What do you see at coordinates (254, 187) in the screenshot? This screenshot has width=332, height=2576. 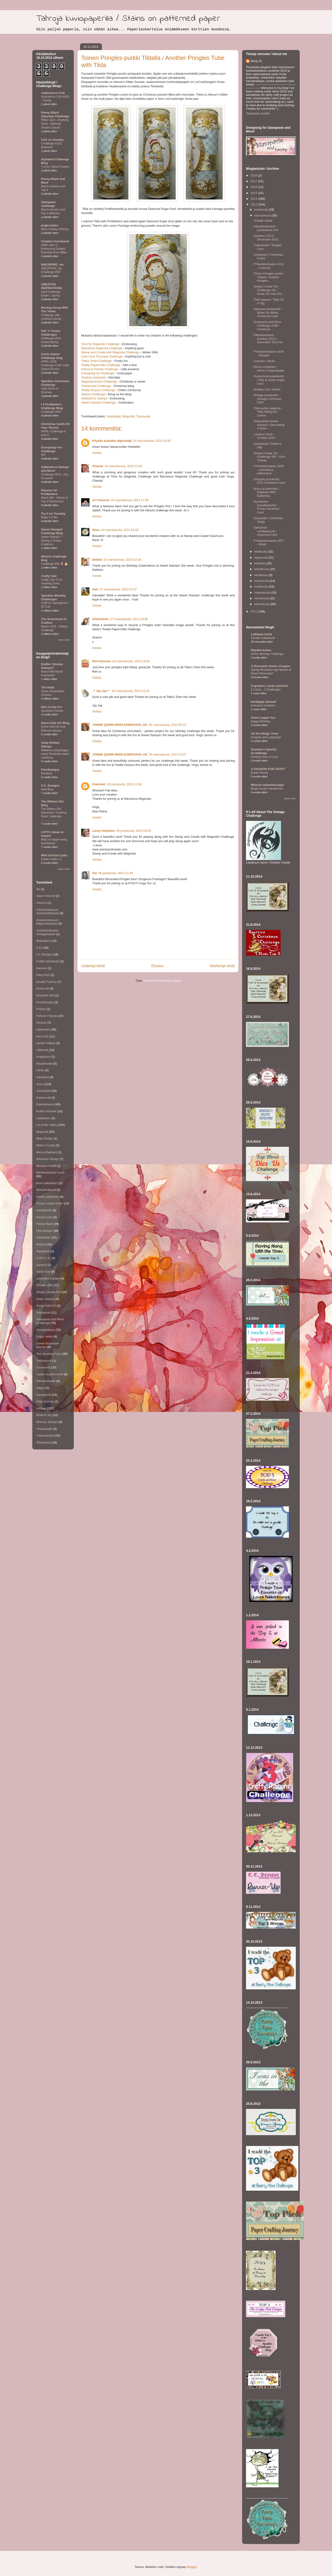 I see `2016` at bounding box center [254, 187].